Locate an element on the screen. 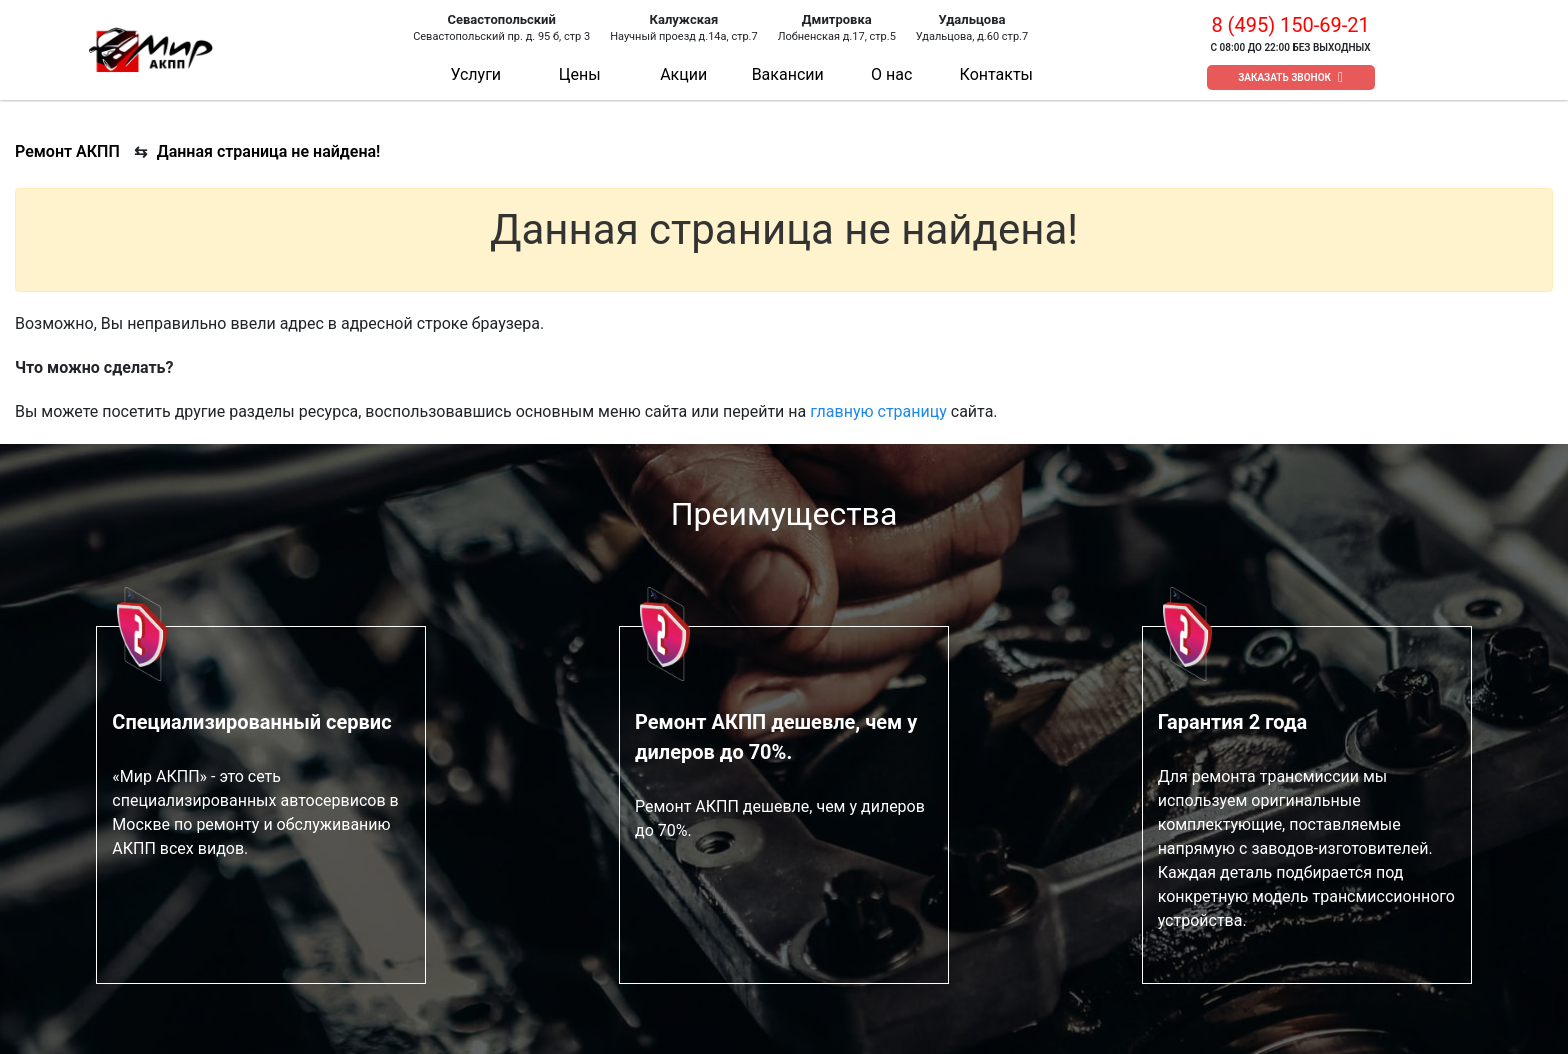  Акции is located at coordinates (683, 74).